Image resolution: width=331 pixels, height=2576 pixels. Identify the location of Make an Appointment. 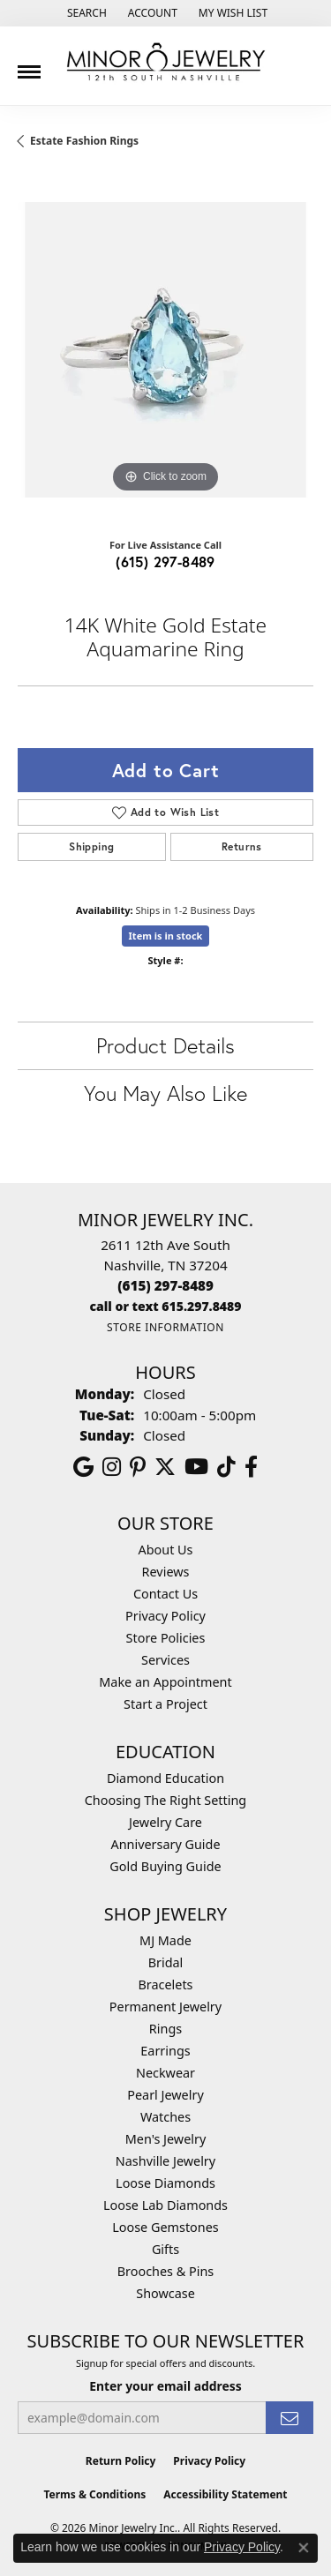
(165, 1682).